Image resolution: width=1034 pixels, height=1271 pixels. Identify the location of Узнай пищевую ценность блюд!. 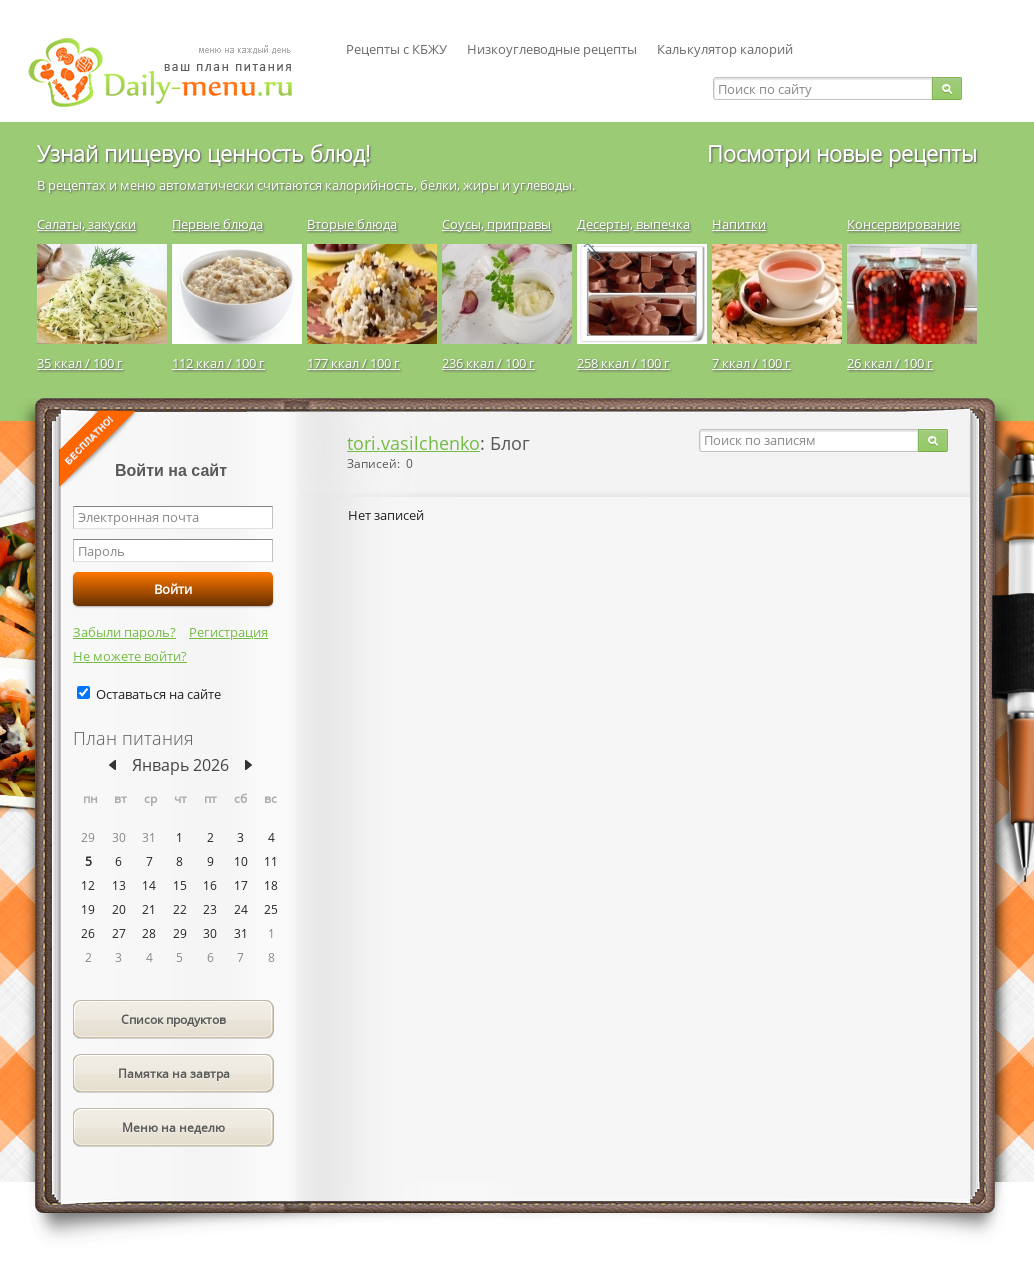
(203, 153).